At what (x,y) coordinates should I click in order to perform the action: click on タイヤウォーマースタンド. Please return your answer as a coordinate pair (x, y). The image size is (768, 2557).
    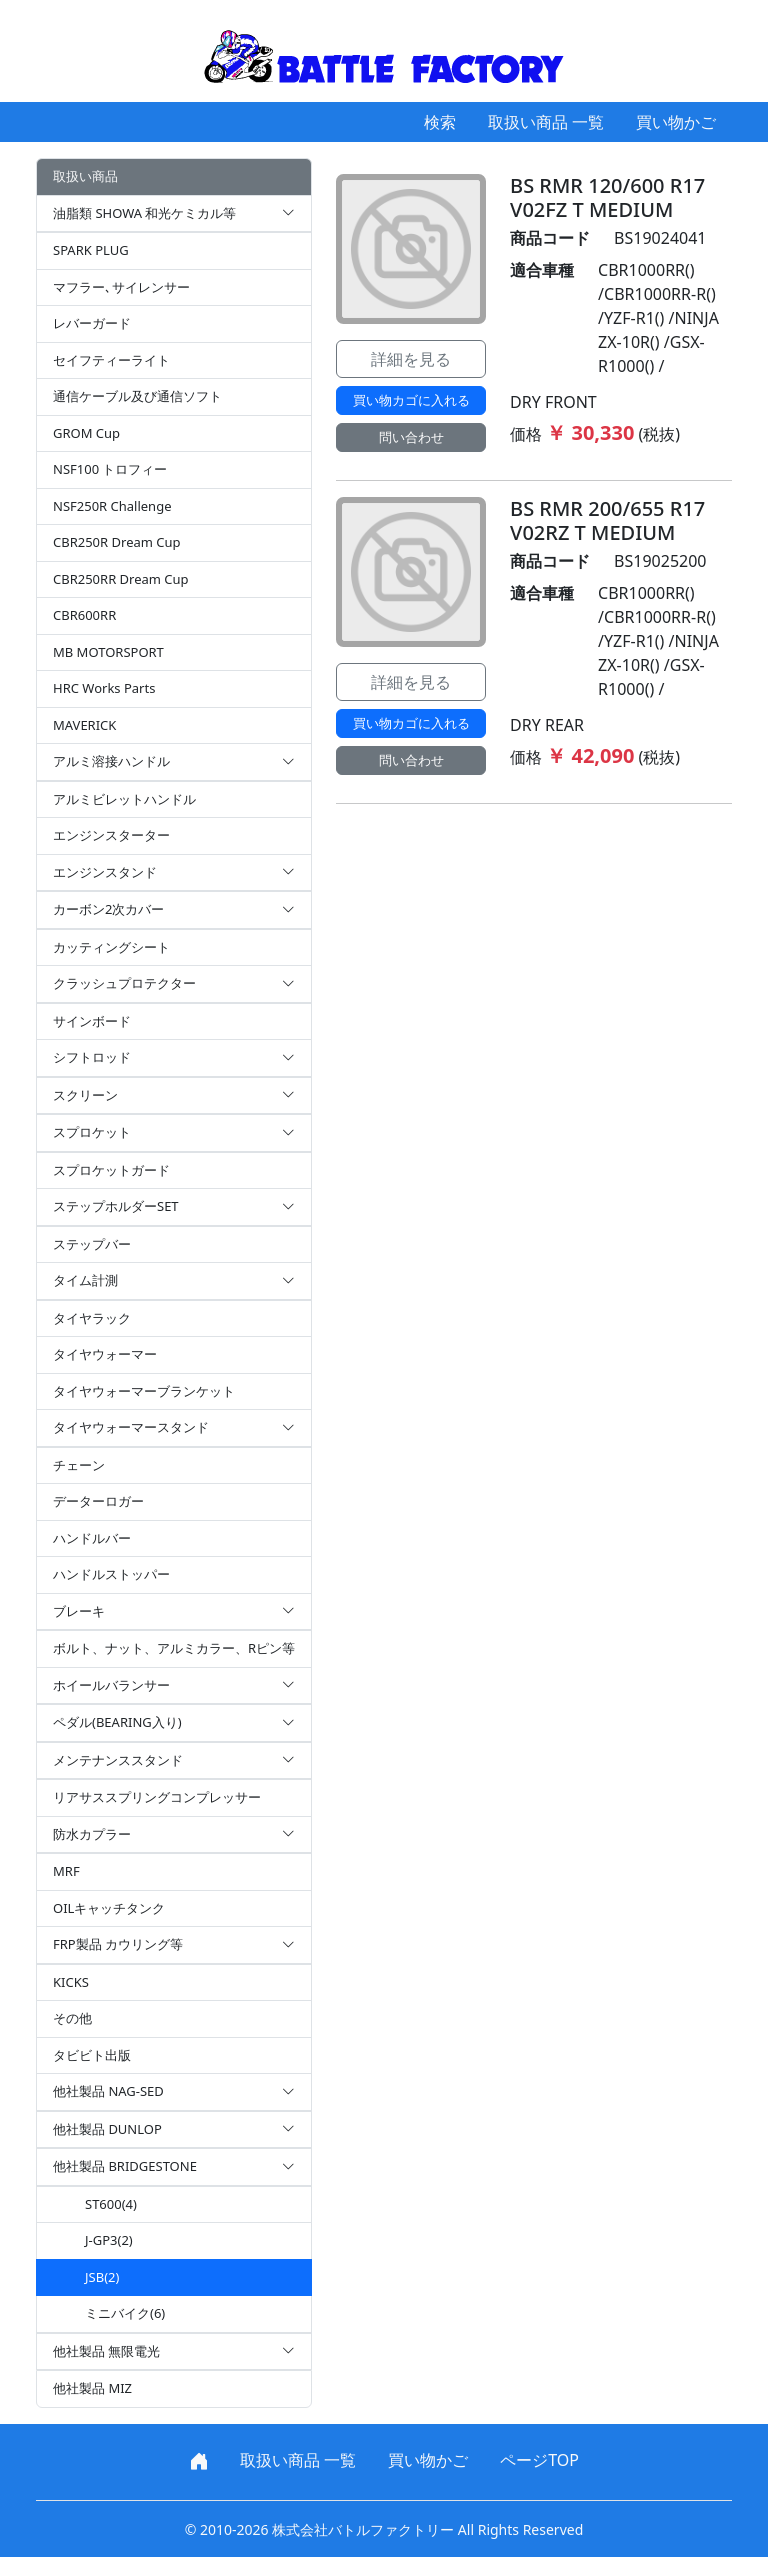
    Looking at the image, I should click on (174, 1428).